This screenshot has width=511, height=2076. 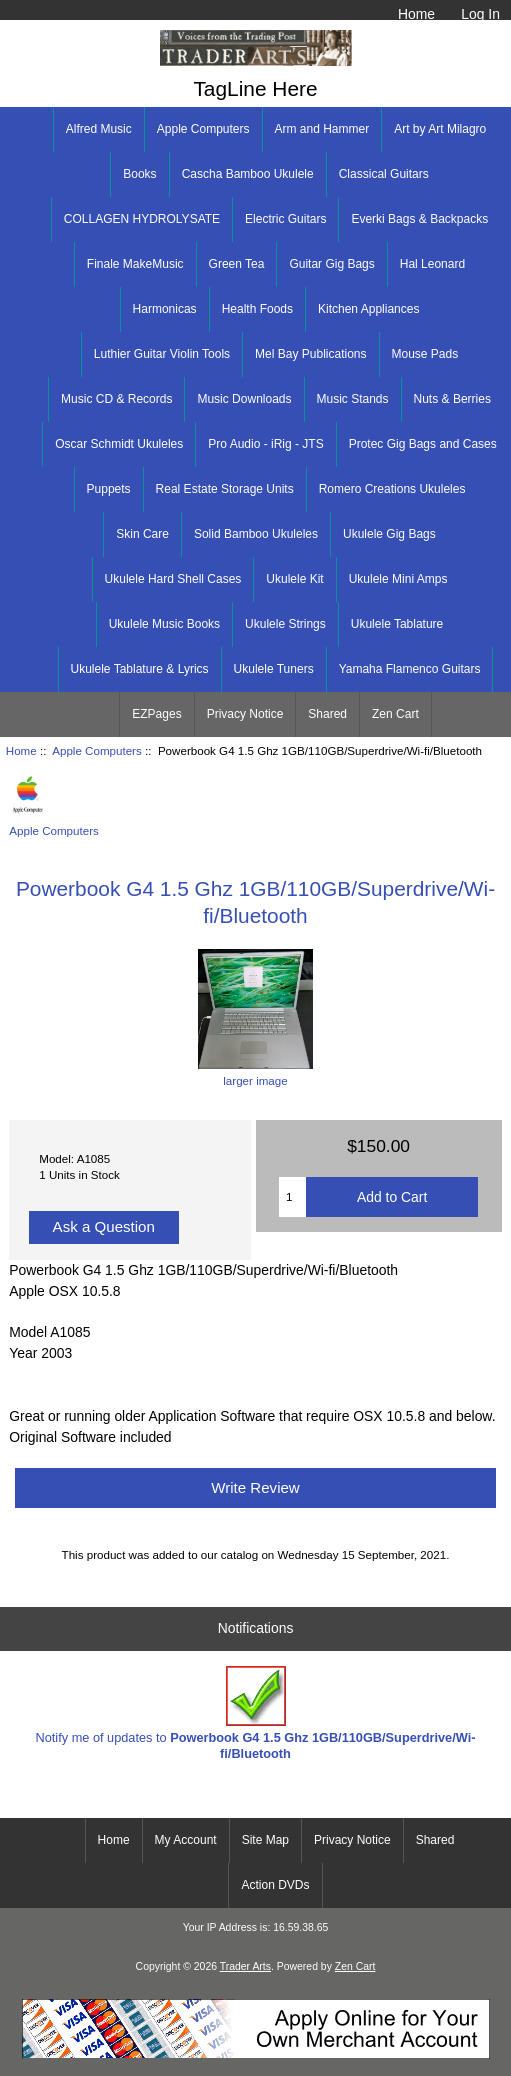 I want to click on COLLAGEN HYDROLYSATE, so click(x=142, y=219).